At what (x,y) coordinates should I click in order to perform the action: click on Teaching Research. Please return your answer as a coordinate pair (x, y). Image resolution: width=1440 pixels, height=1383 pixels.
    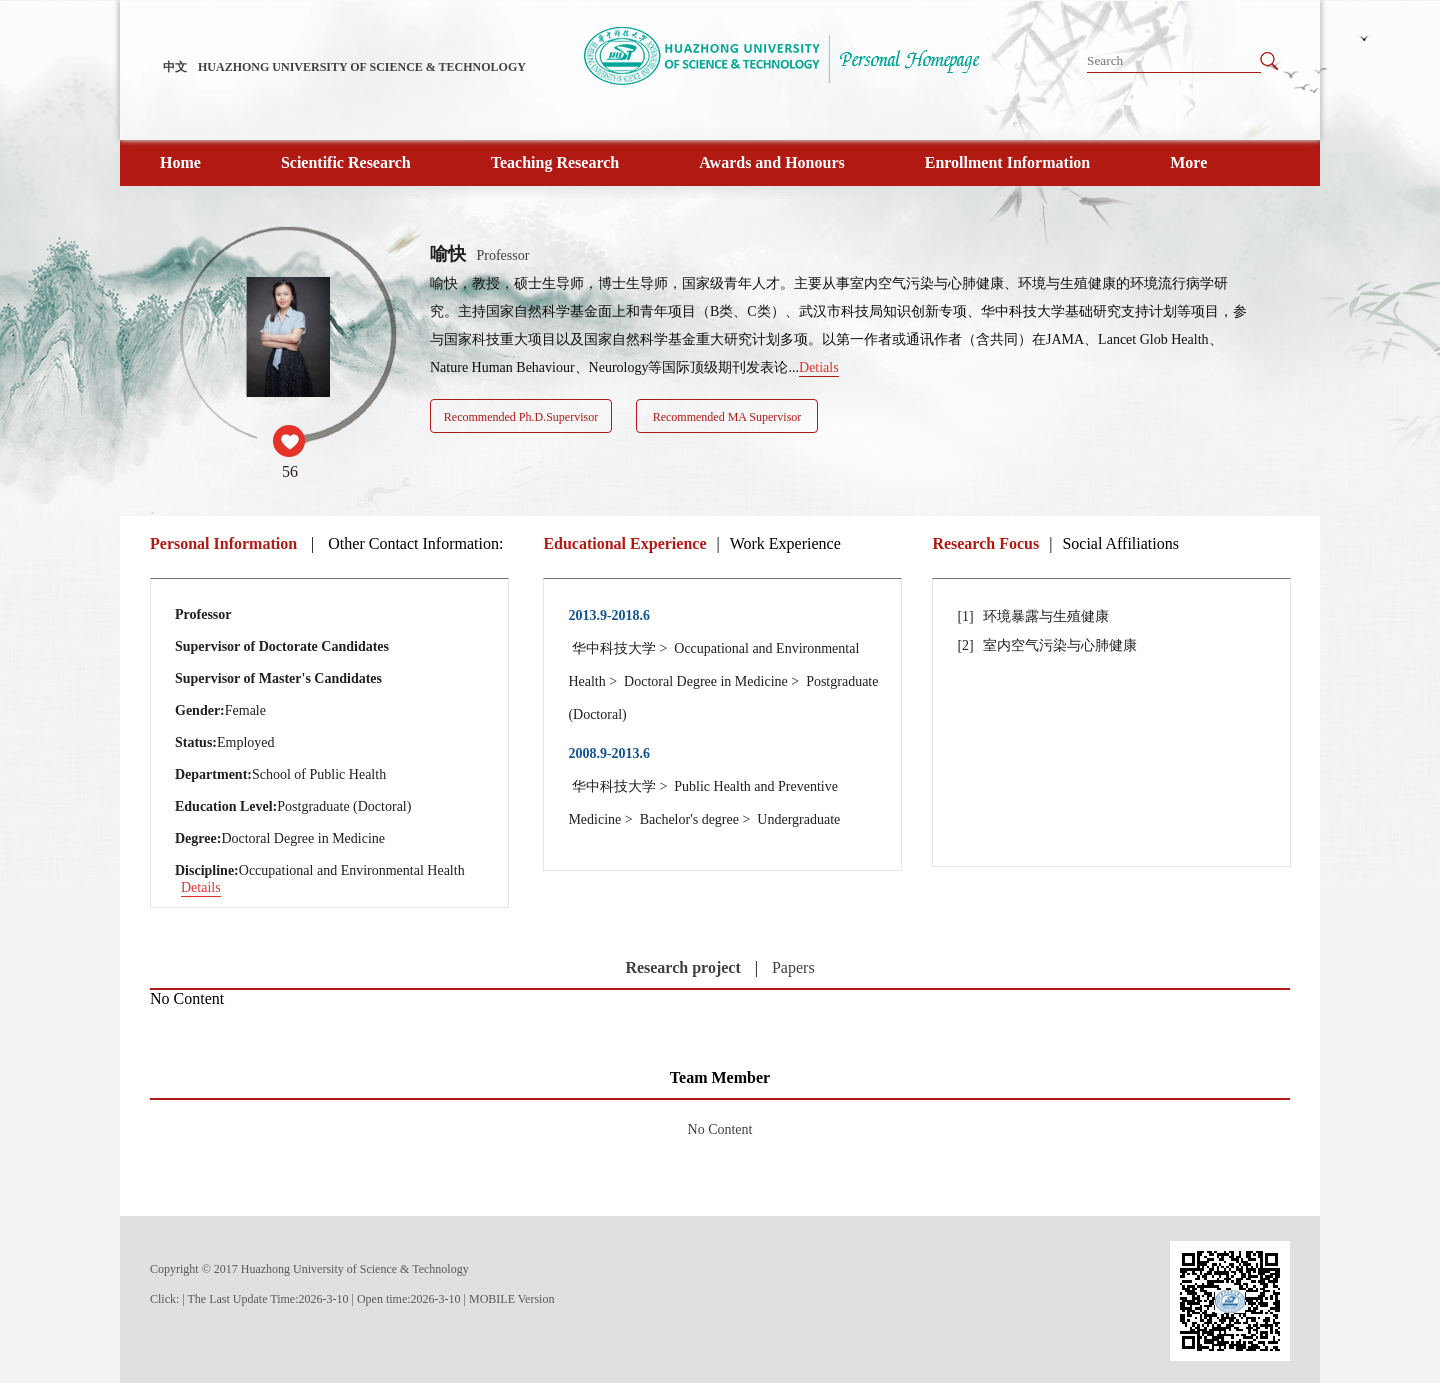
    Looking at the image, I should click on (555, 162).